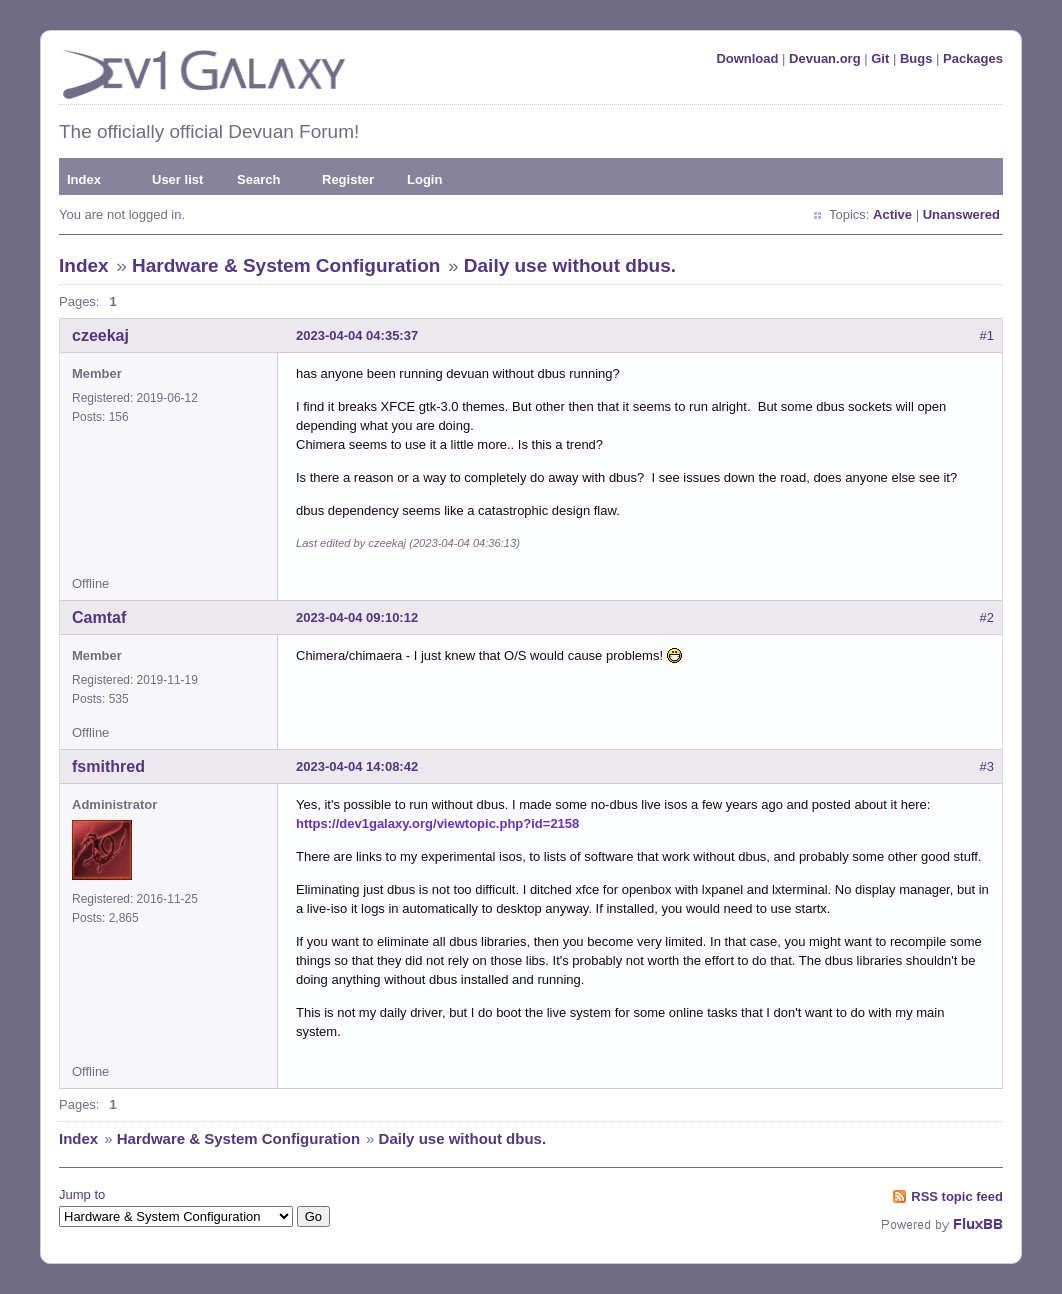 This screenshot has width=1062, height=1294. Describe the element at coordinates (424, 179) in the screenshot. I see `Login` at that location.